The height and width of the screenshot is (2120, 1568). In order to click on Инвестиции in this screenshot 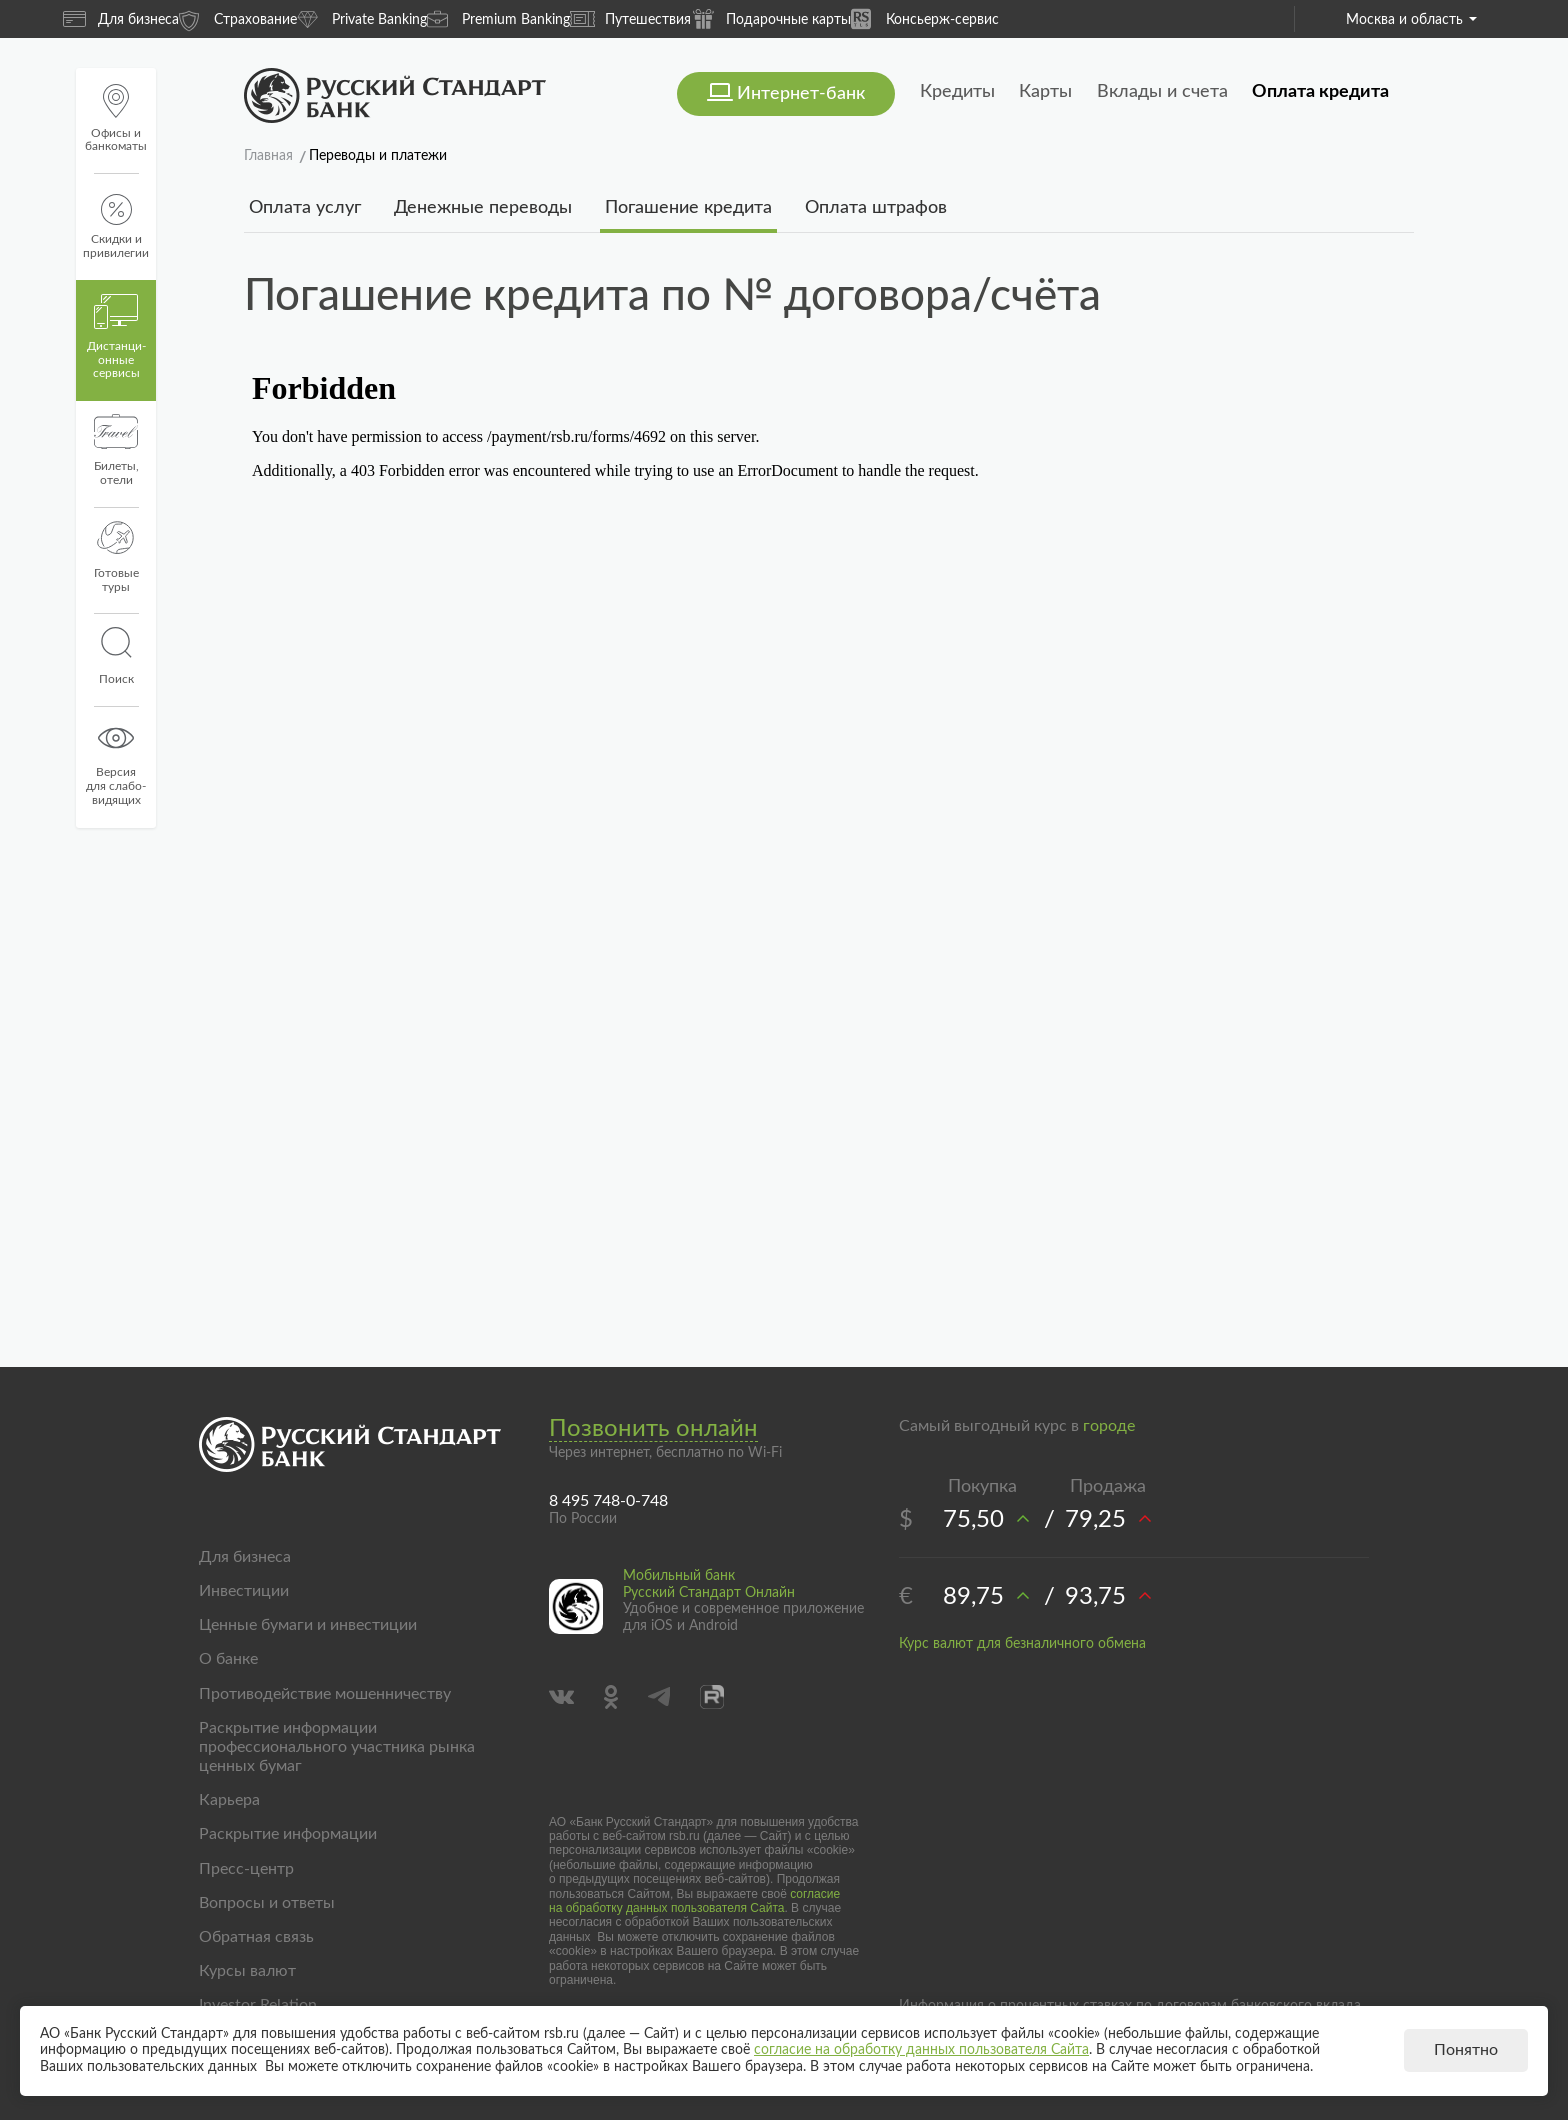, I will do `click(244, 1591)`.